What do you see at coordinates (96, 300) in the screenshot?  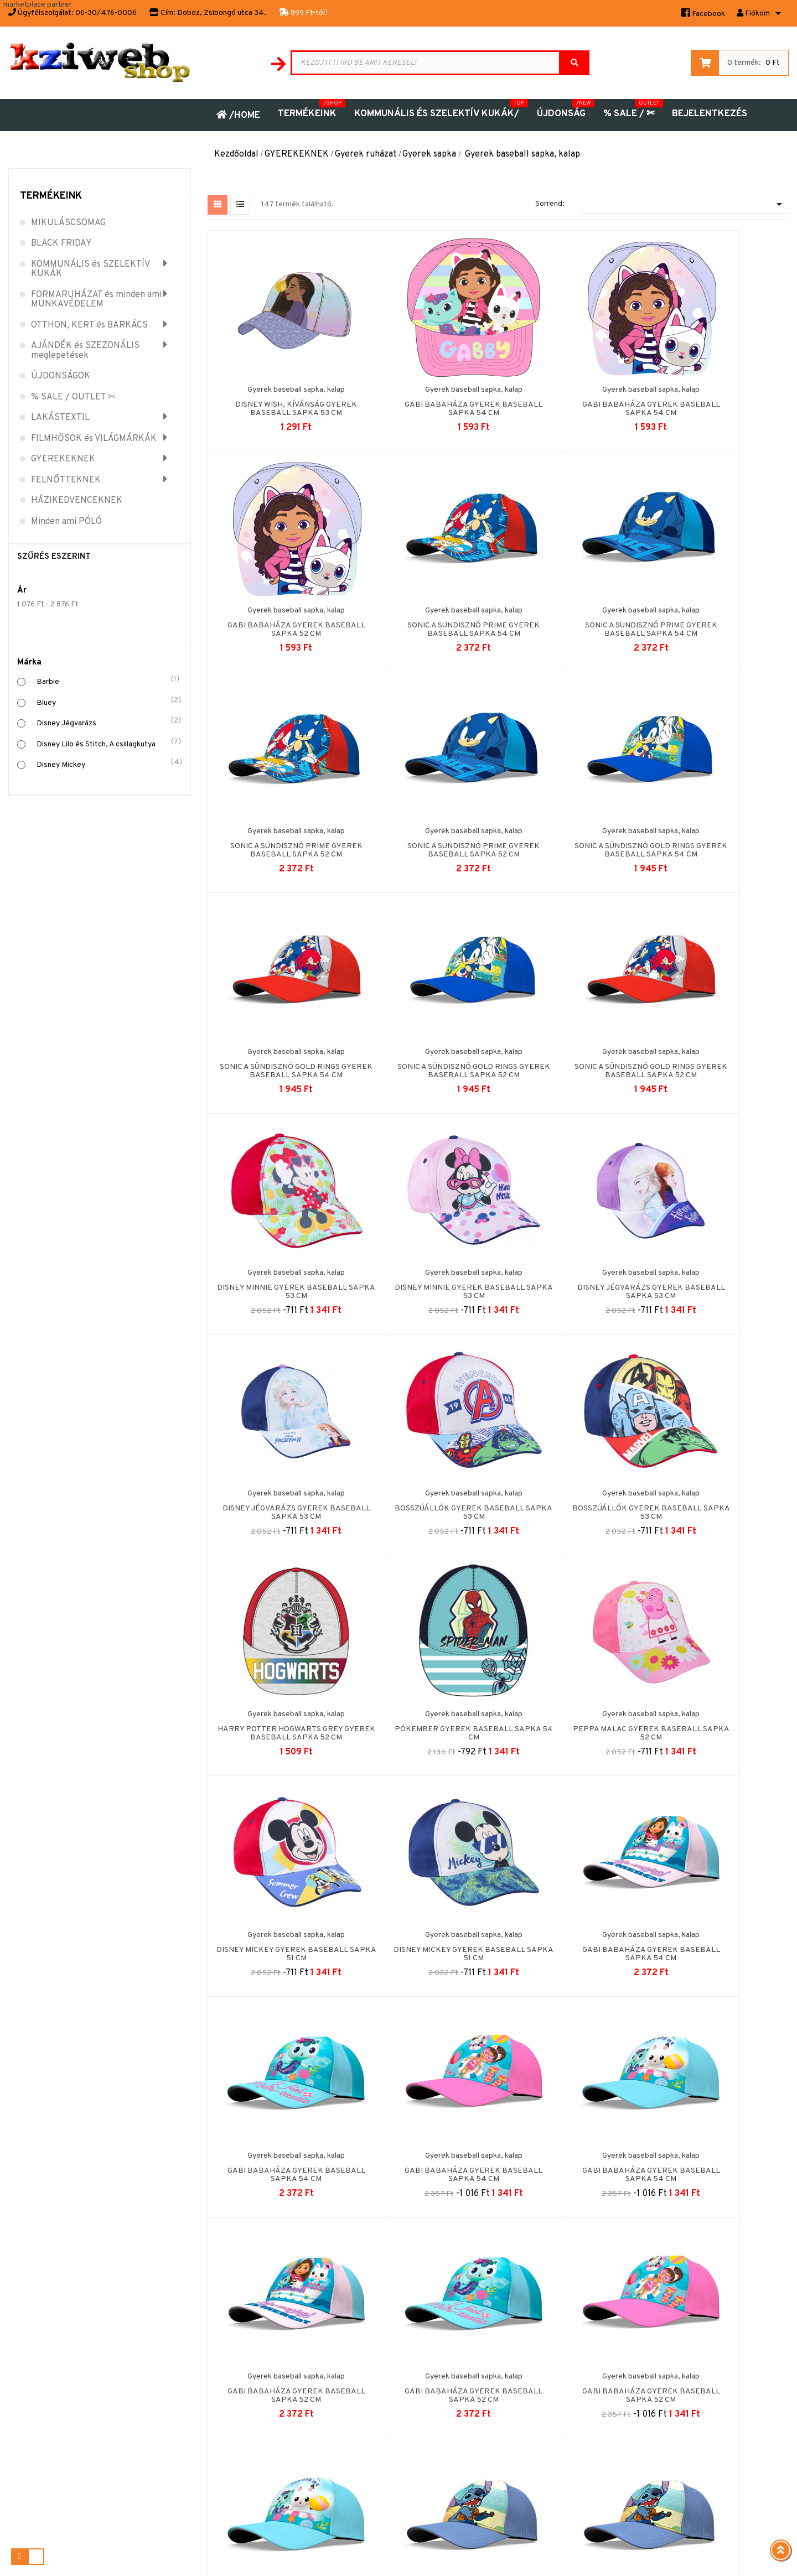 I see `FORMARUHÁZAT és minden ami MUNKAVÉDELEM` at bounding box center [96, 300].